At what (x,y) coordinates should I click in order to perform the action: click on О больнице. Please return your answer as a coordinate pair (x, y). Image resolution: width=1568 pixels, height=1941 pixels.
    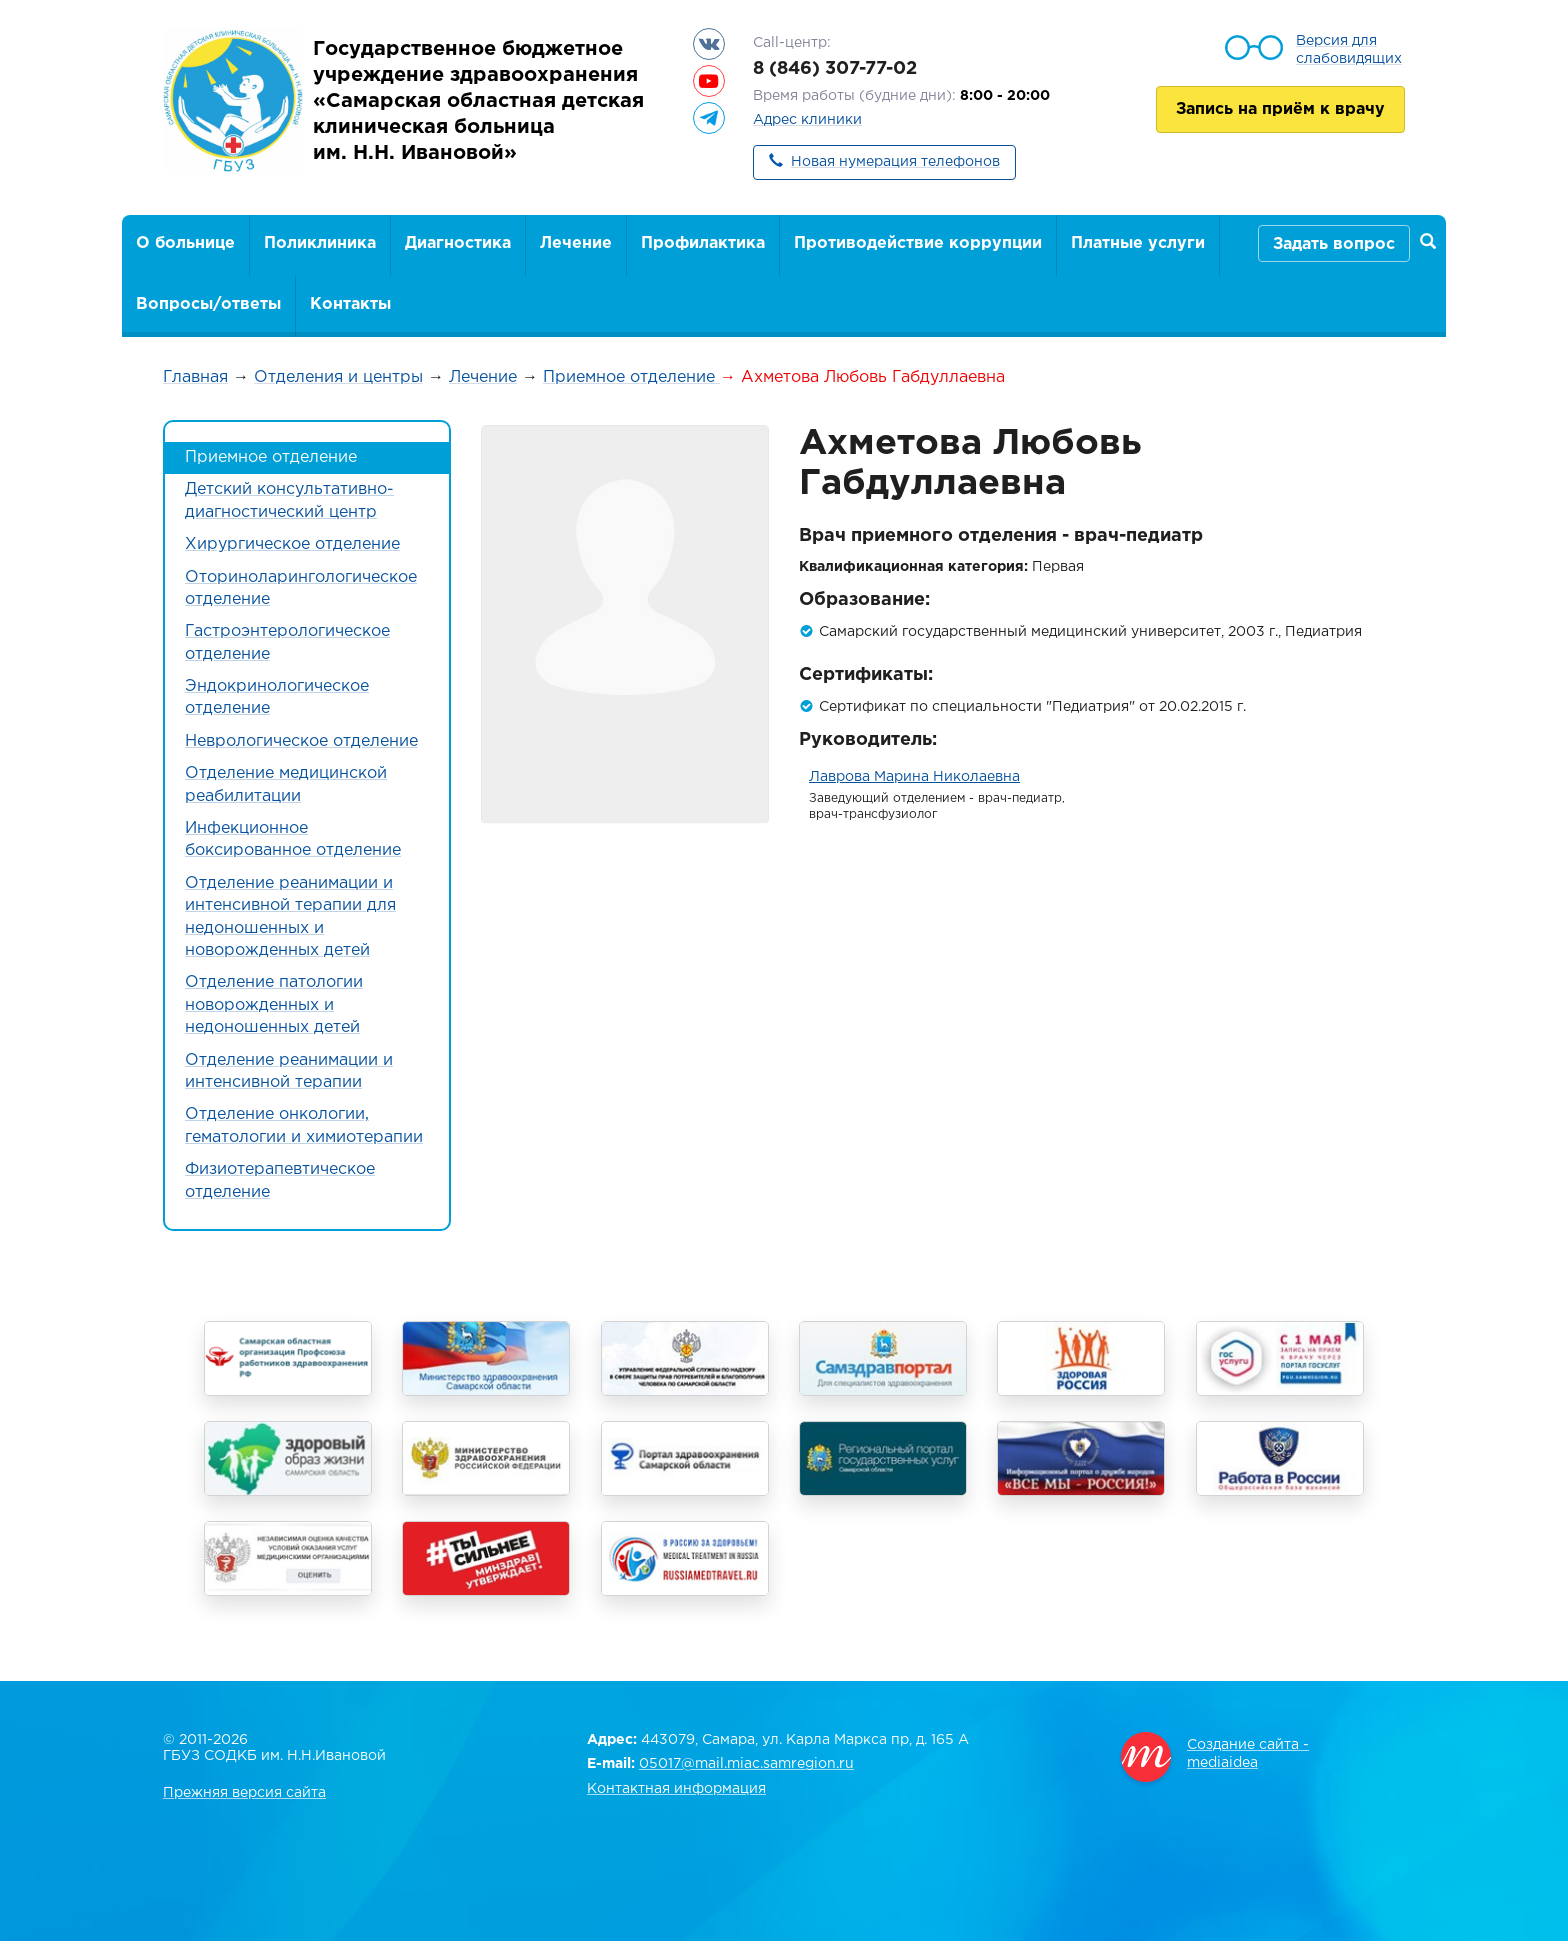
    Looking at the image, I should click on (185, 243).